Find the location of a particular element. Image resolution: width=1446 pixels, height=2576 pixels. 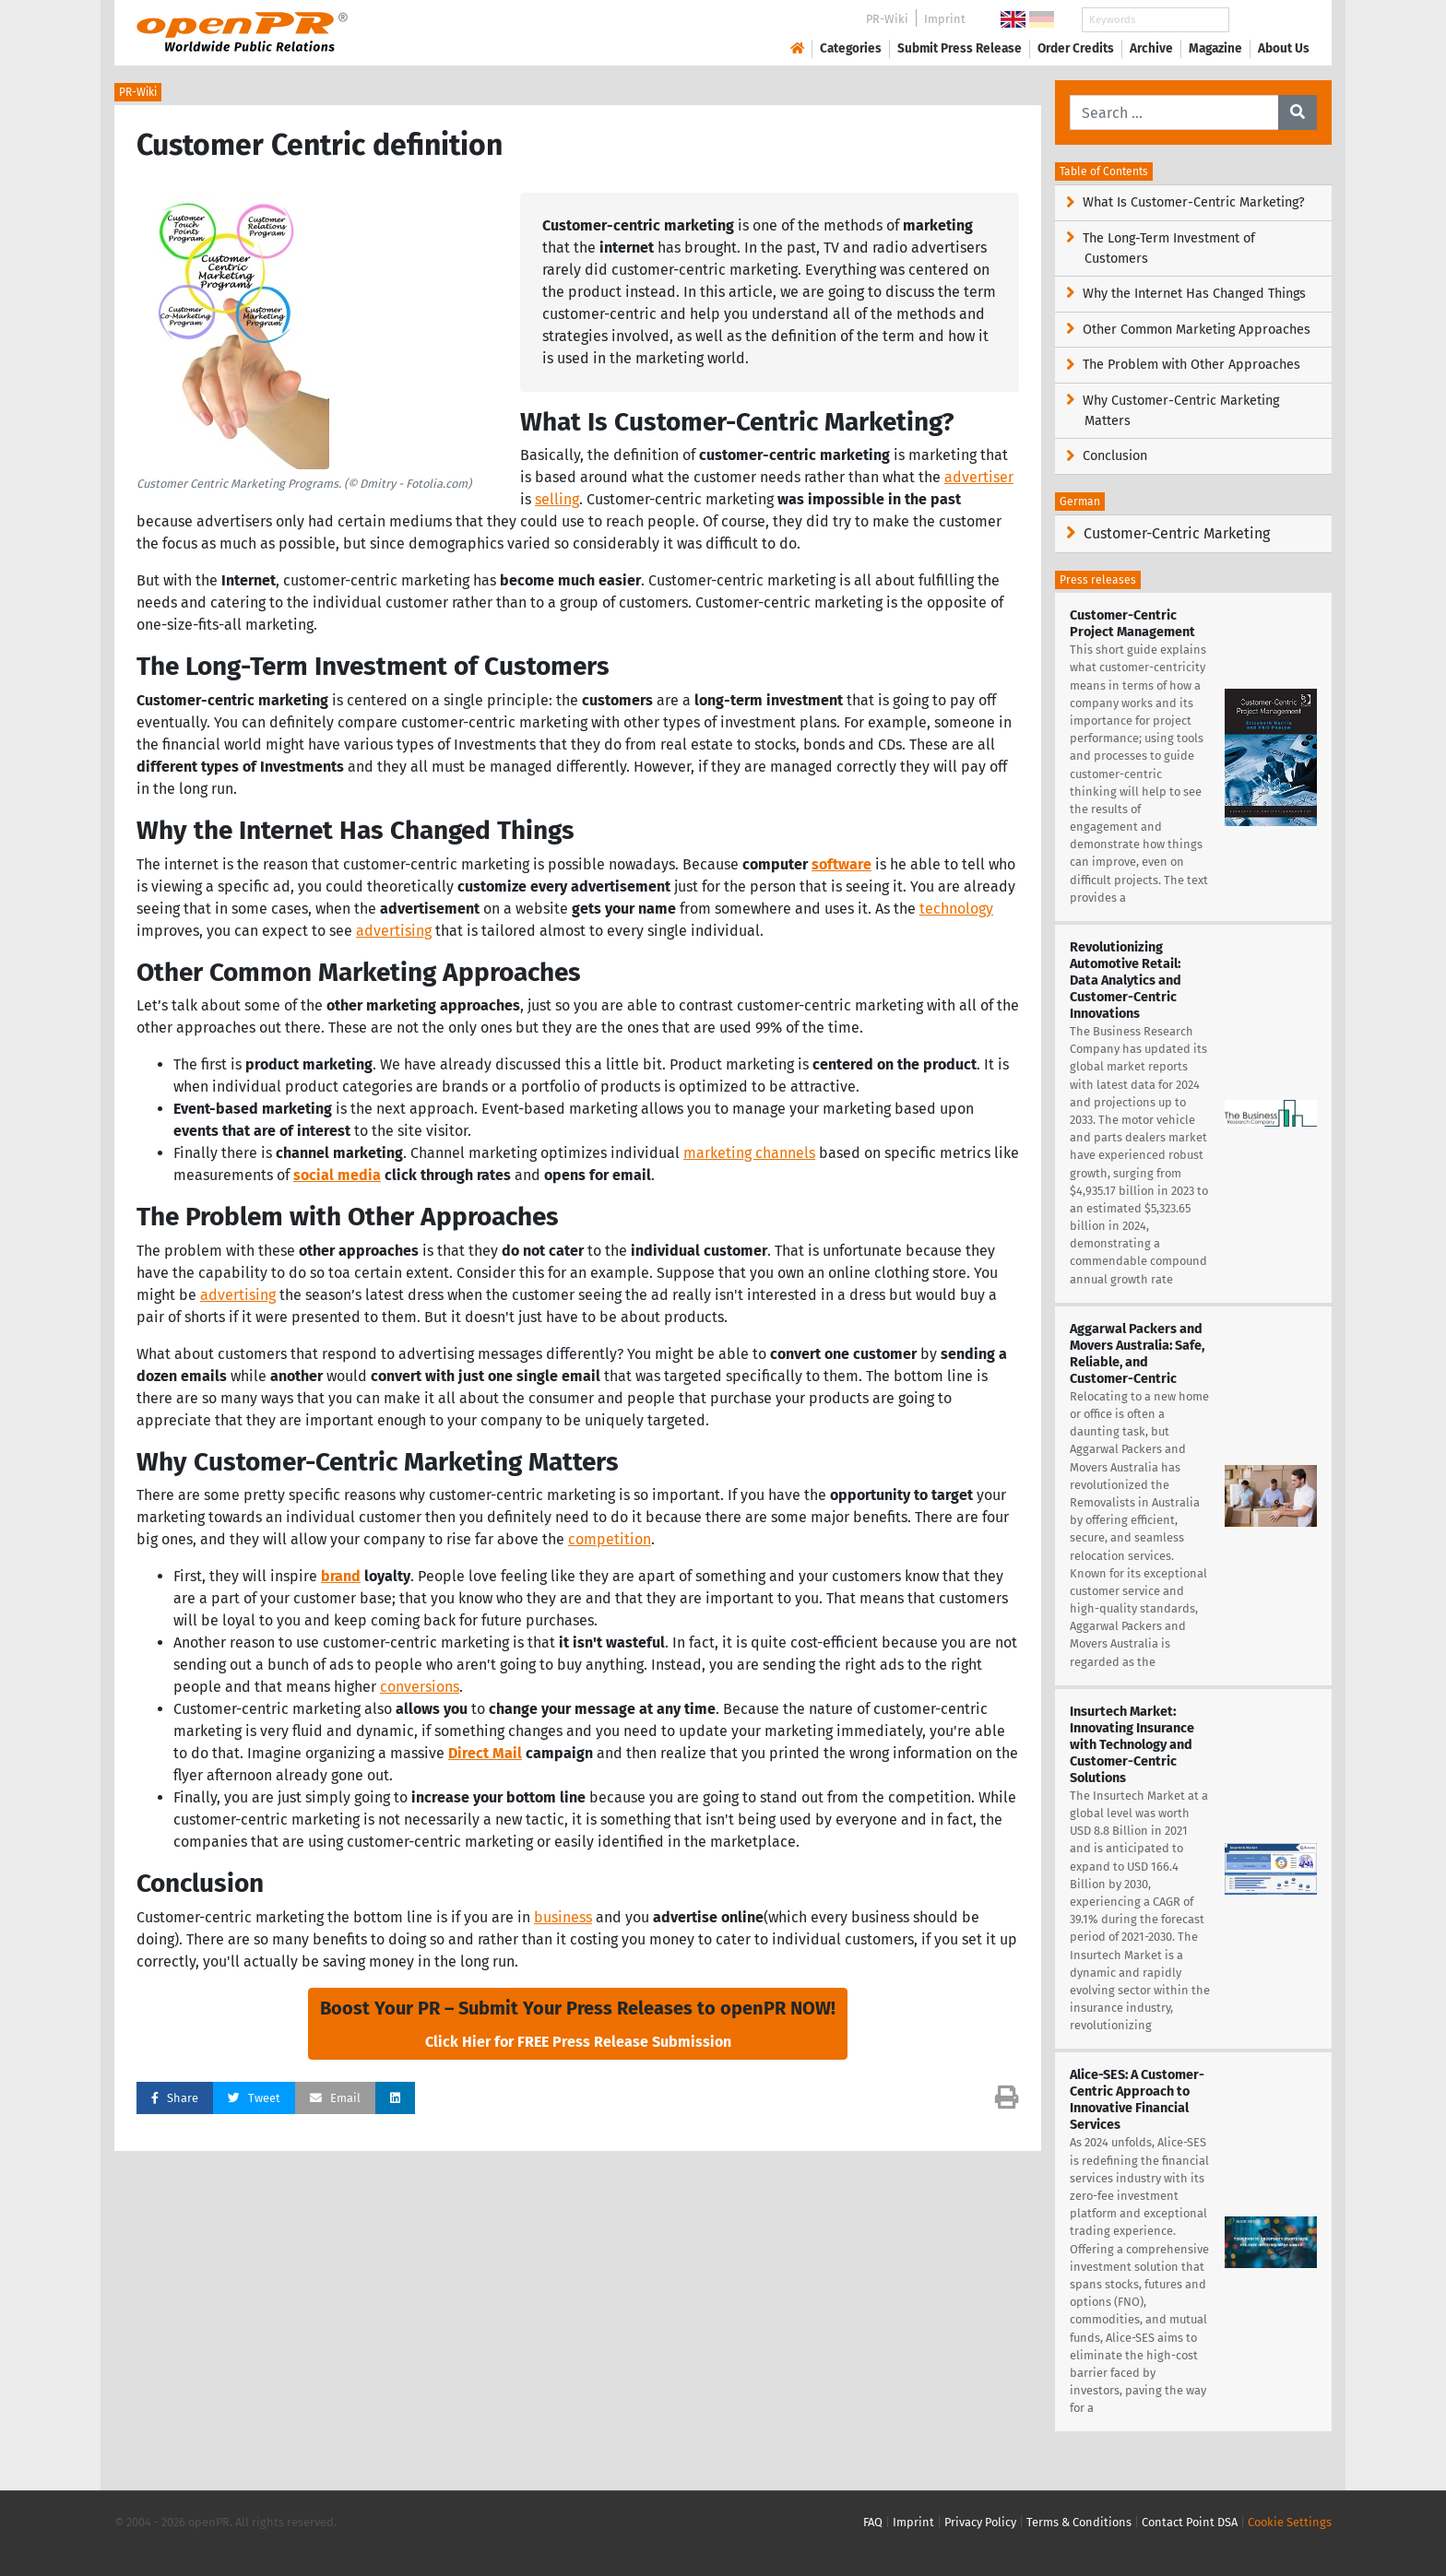

Conclusion is located at coordinates (1115, 456).